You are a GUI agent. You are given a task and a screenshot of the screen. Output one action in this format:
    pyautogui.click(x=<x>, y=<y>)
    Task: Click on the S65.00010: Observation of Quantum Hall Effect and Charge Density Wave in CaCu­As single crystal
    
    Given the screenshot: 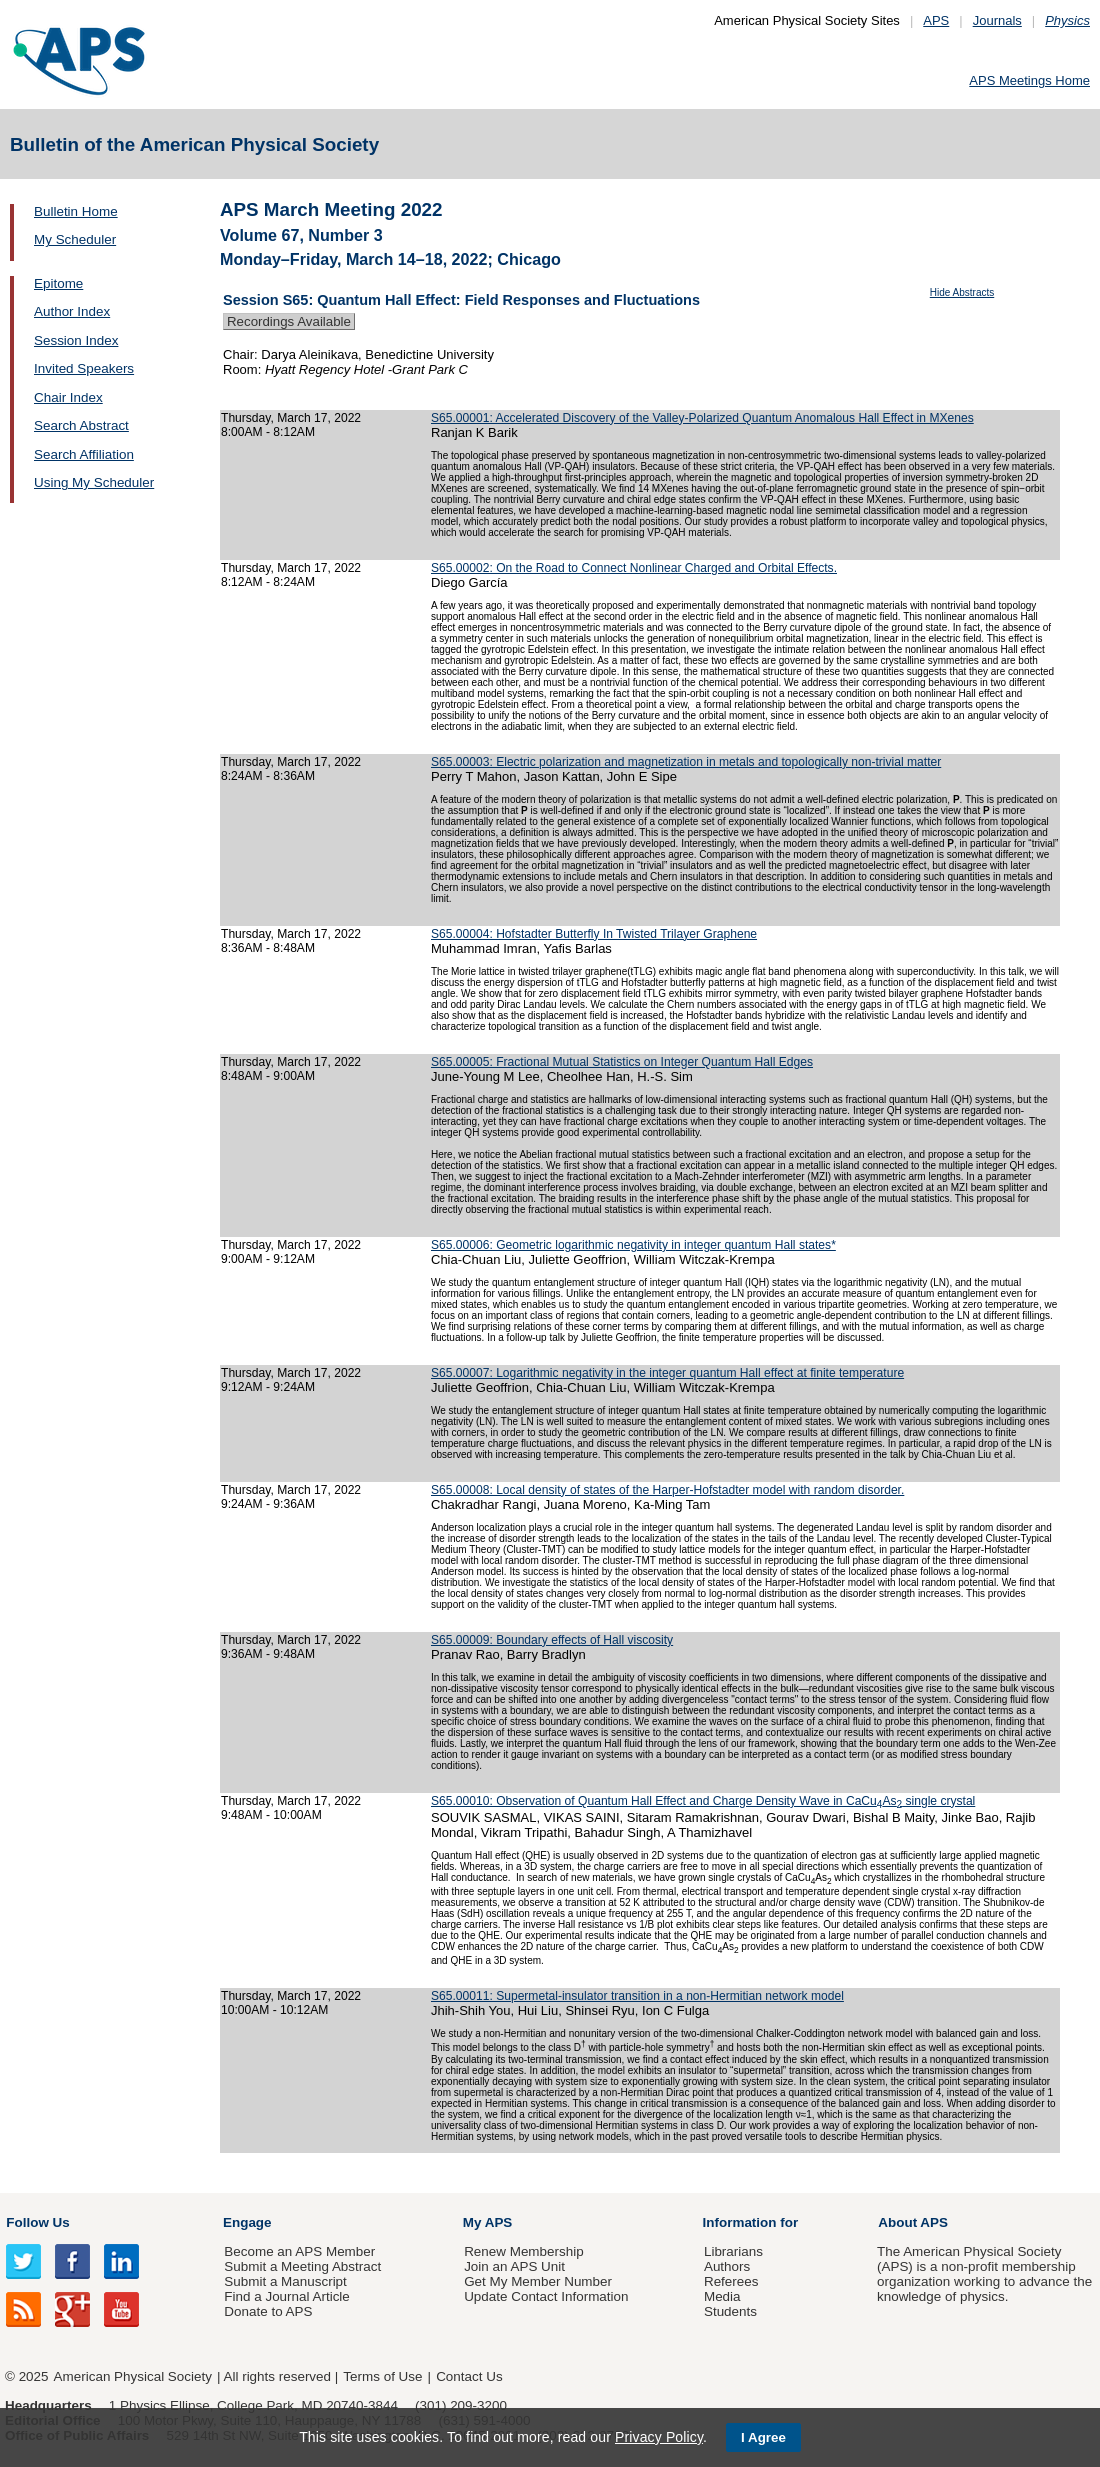 What is the action you would take?
    pyautogui.click(x=703, y=1801)
    